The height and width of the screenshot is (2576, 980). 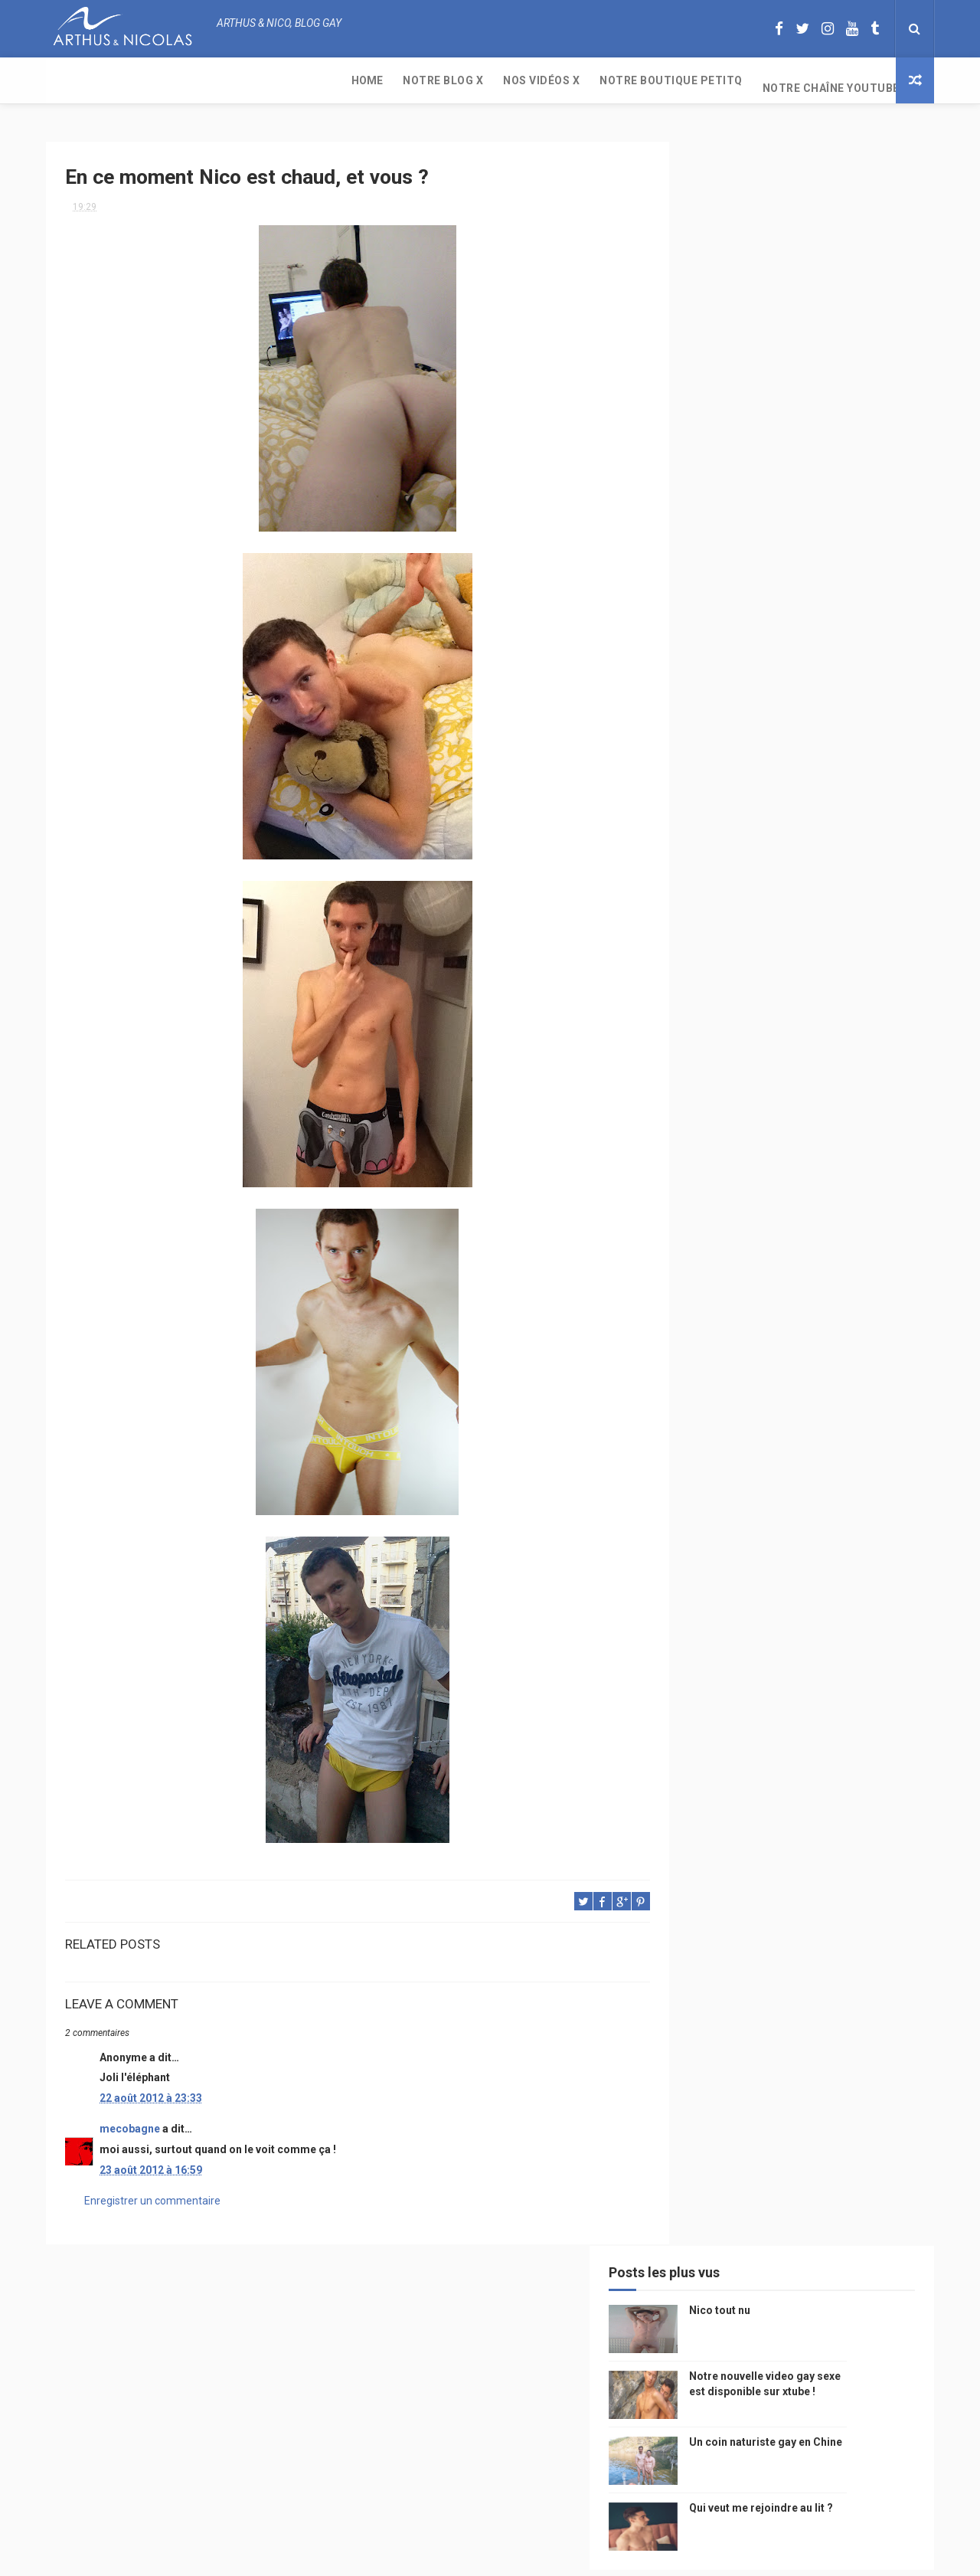 What do you see at coordinates (552, 2556) in the screenshot?
I see `Free Design Resource` at bounding box center [552, 2556].